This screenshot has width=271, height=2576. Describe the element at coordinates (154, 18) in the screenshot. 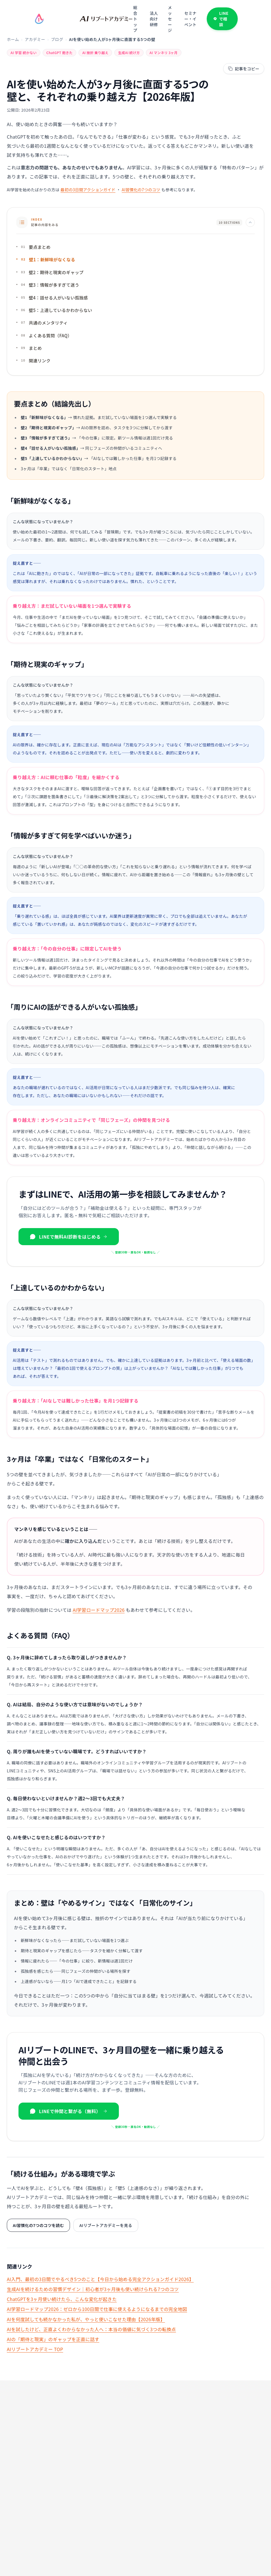

I see `法人向け研修` at that location.